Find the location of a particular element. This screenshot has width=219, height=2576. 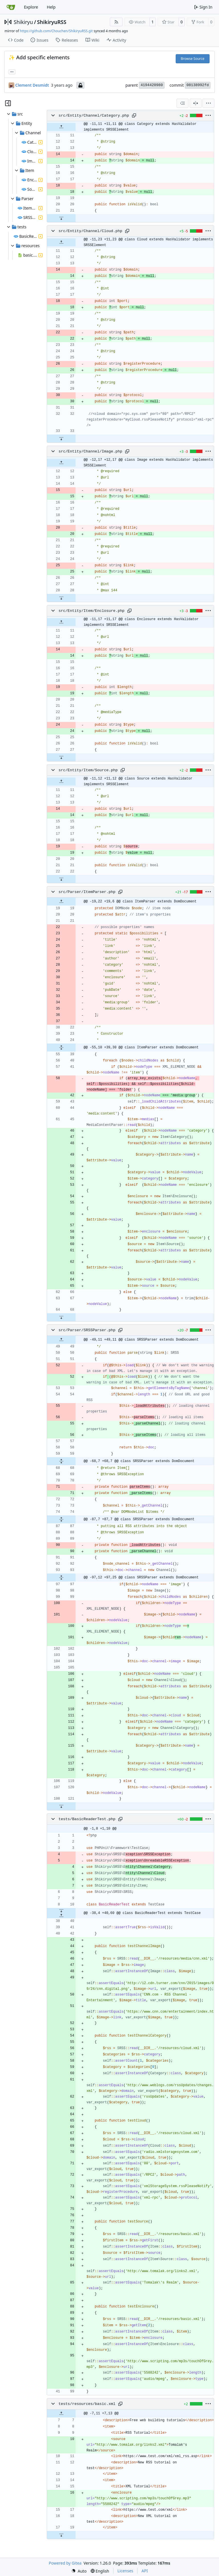

src/Entity/Item/Enclosure.php is located at coordinates (91, 611).